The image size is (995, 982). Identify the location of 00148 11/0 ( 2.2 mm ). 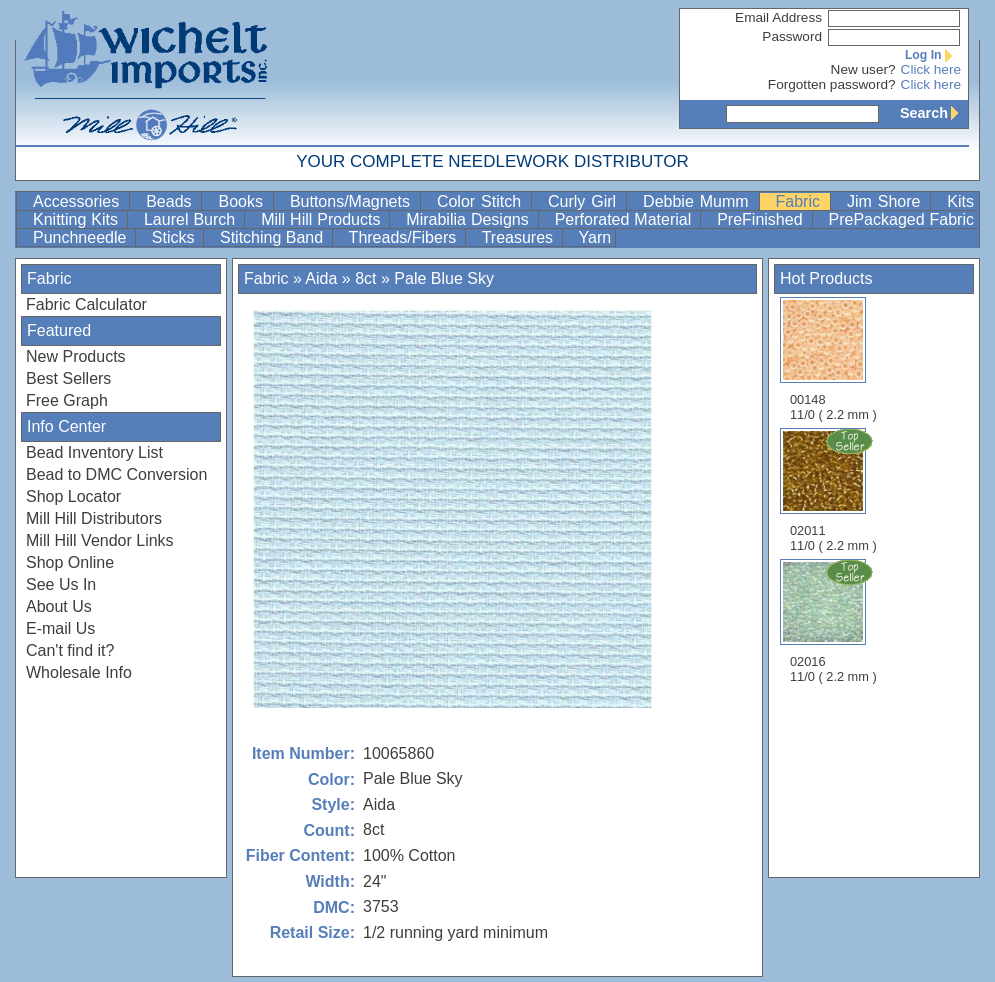
(833, 359).